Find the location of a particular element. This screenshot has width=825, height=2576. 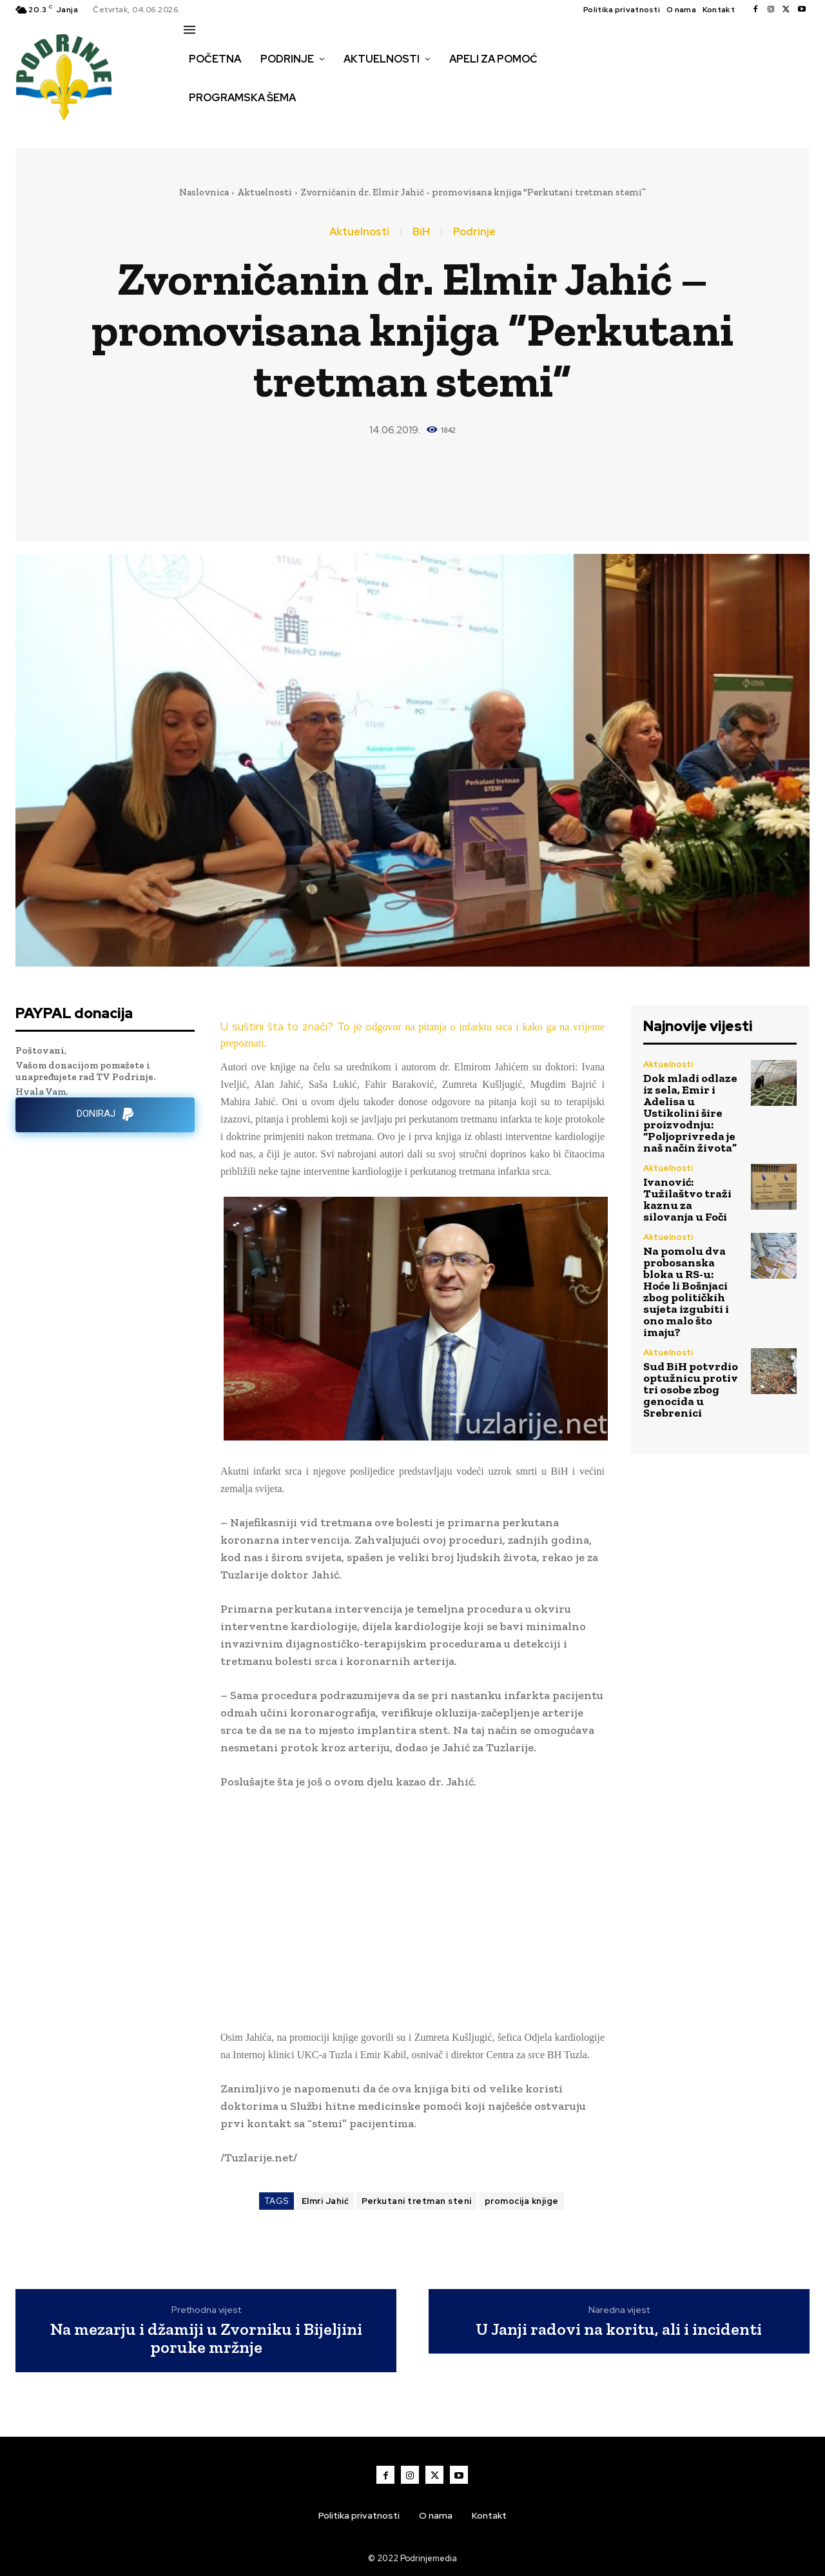

[button] is located at coordinates (198, 125).